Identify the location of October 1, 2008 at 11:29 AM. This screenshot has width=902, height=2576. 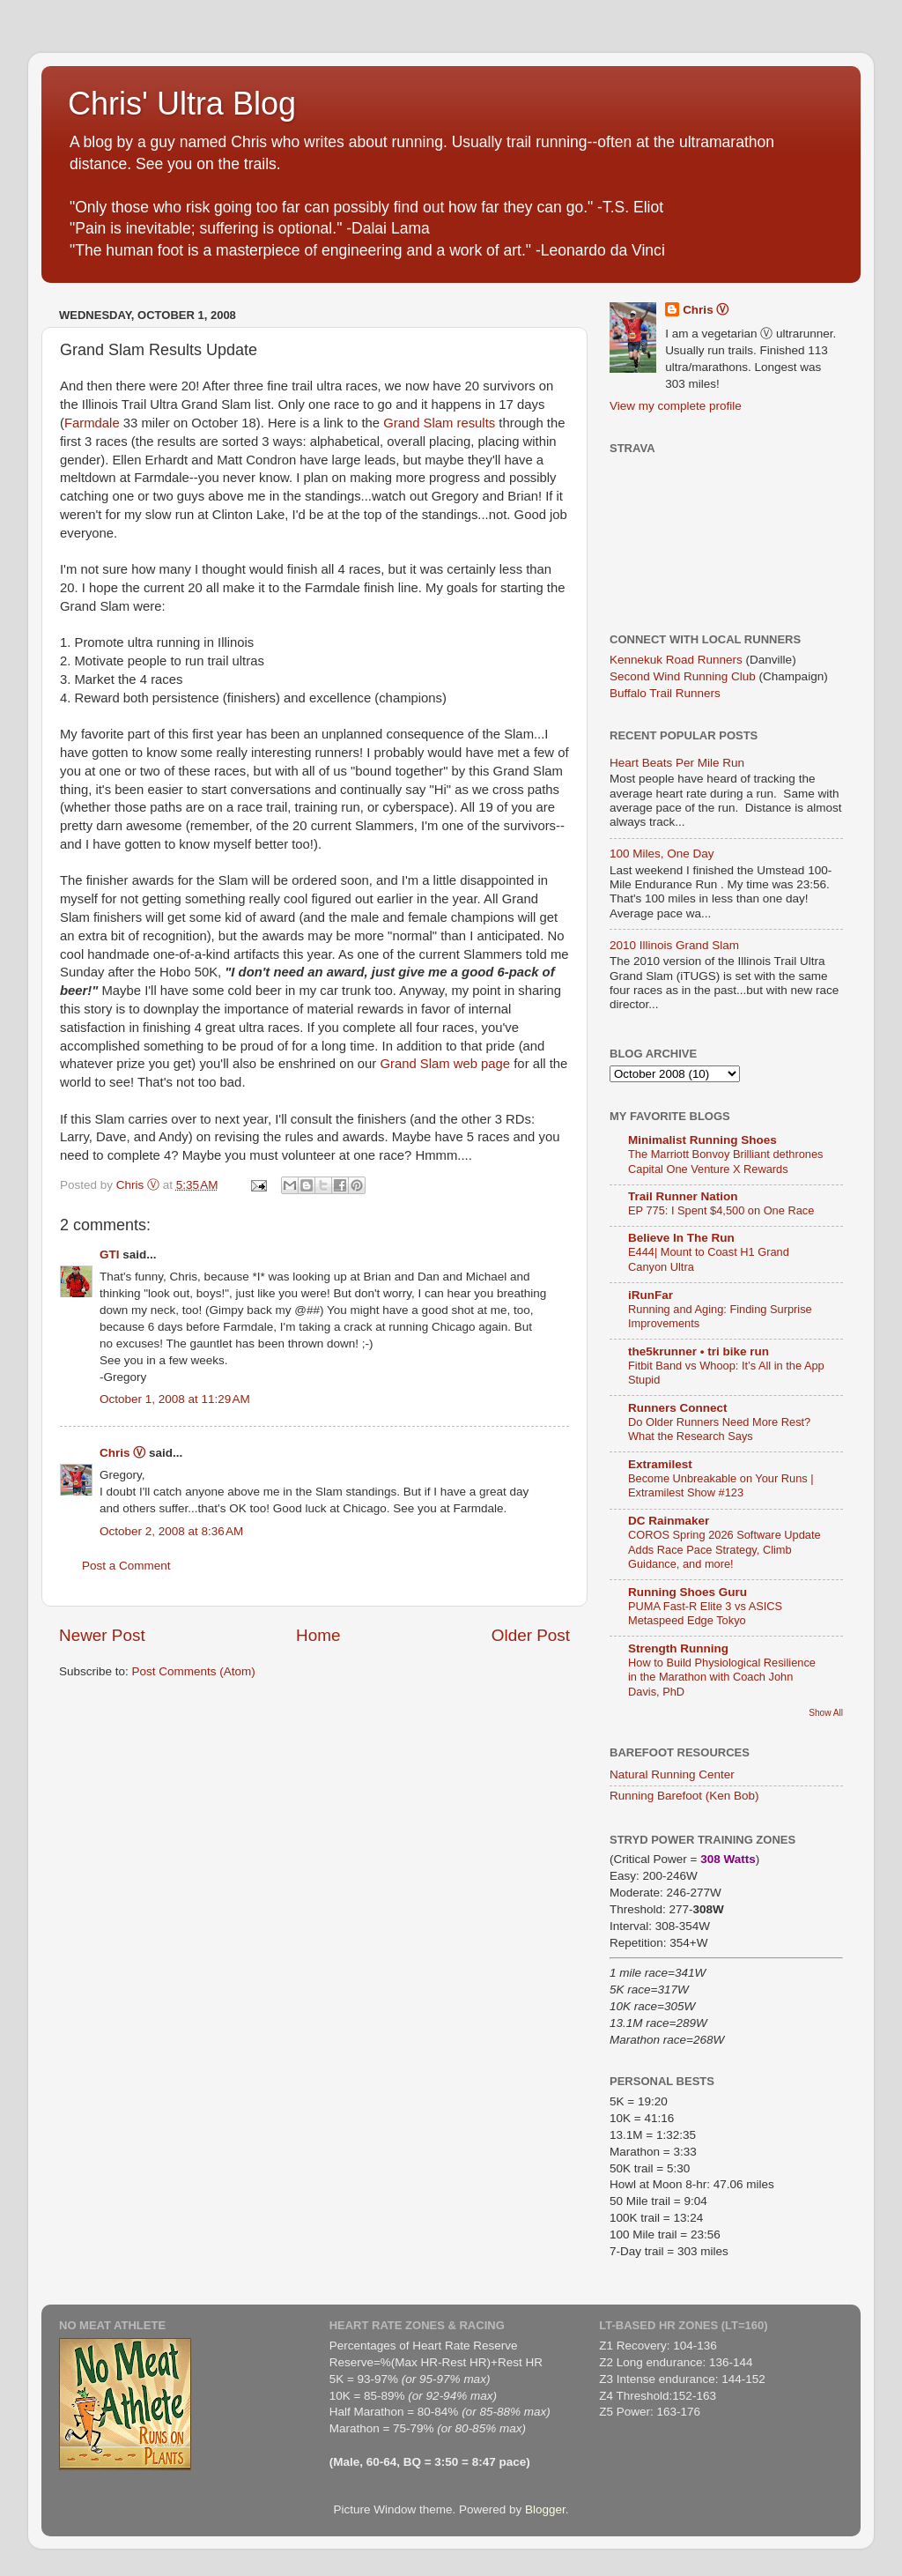
(175, 1399).